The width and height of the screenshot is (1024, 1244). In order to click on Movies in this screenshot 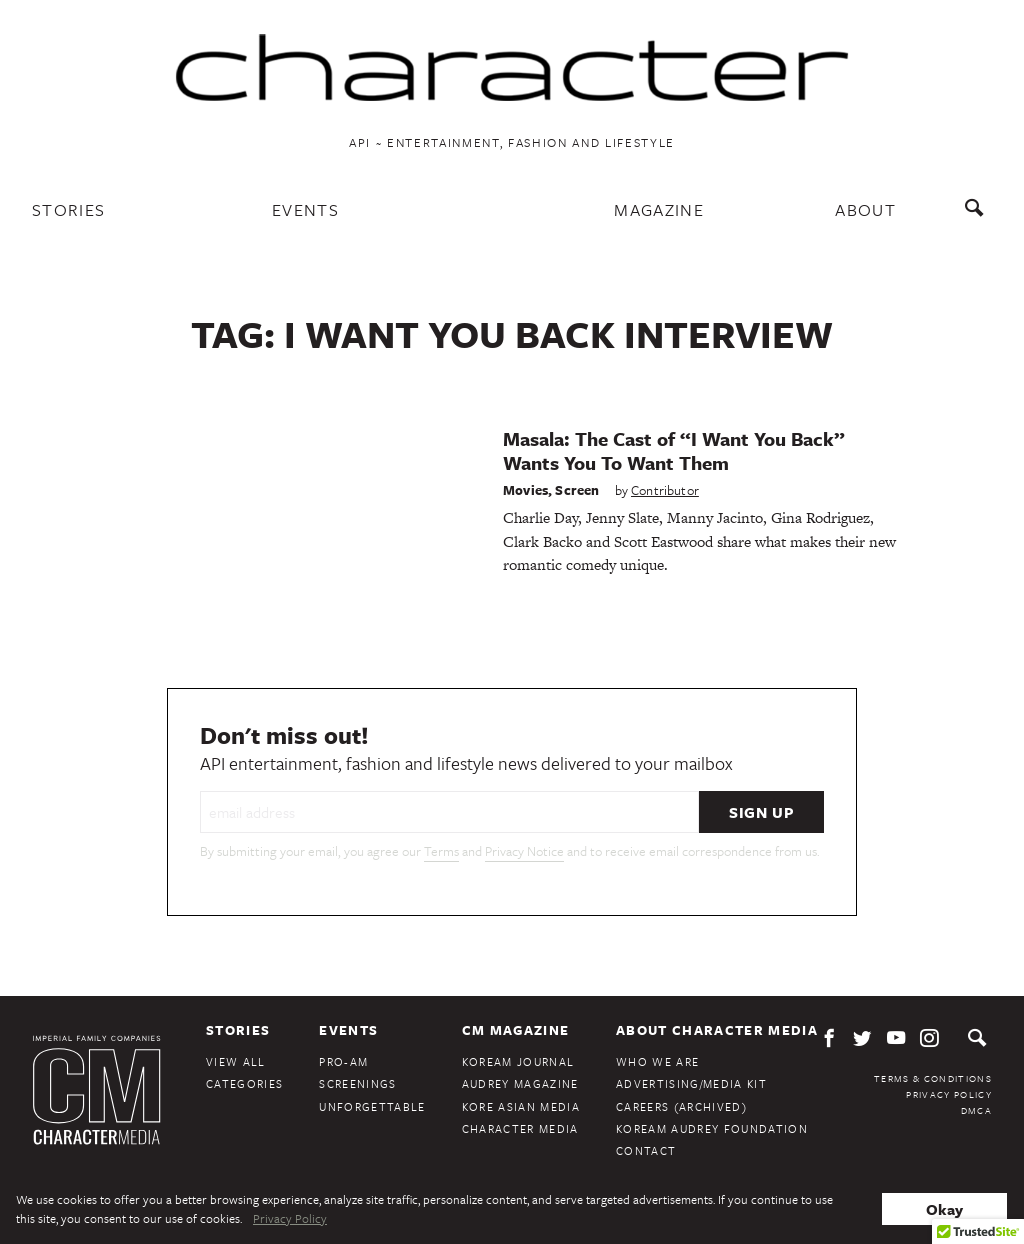, I will do `click(525, 490)`.